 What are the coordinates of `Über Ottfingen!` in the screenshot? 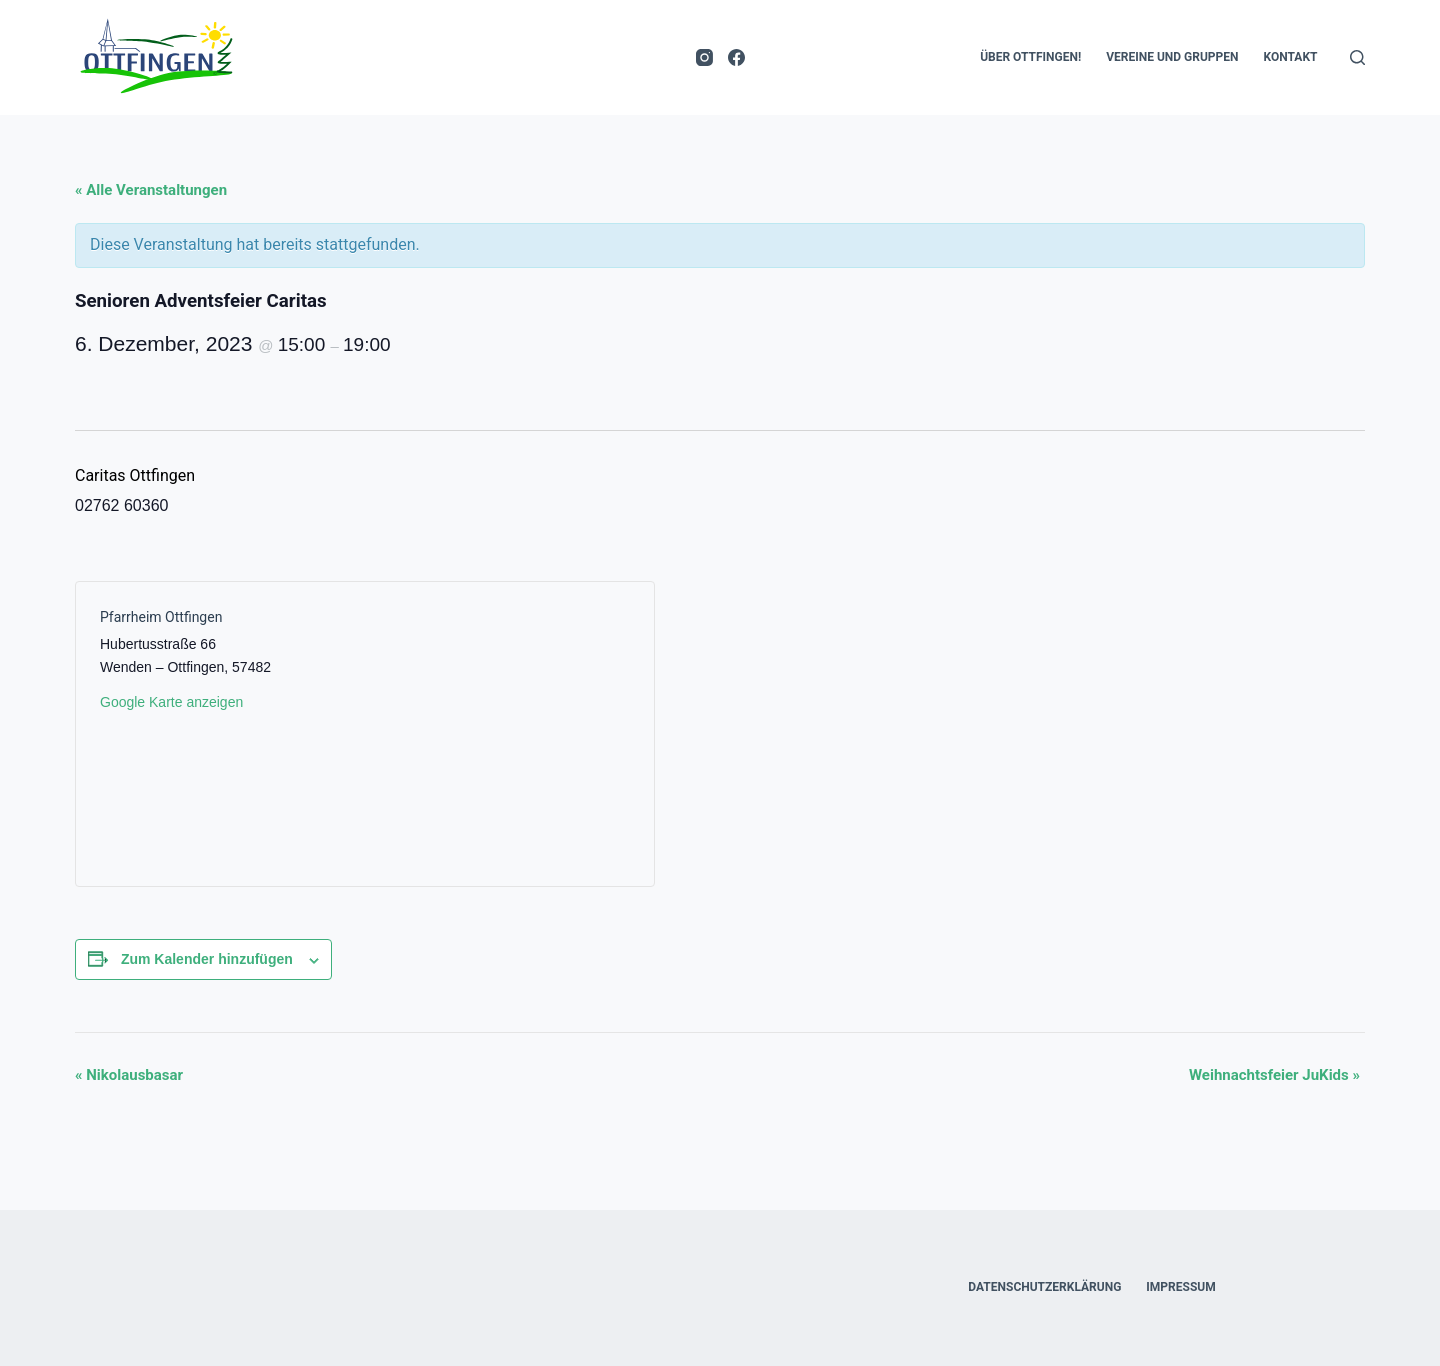 It's located at (1030, 57).